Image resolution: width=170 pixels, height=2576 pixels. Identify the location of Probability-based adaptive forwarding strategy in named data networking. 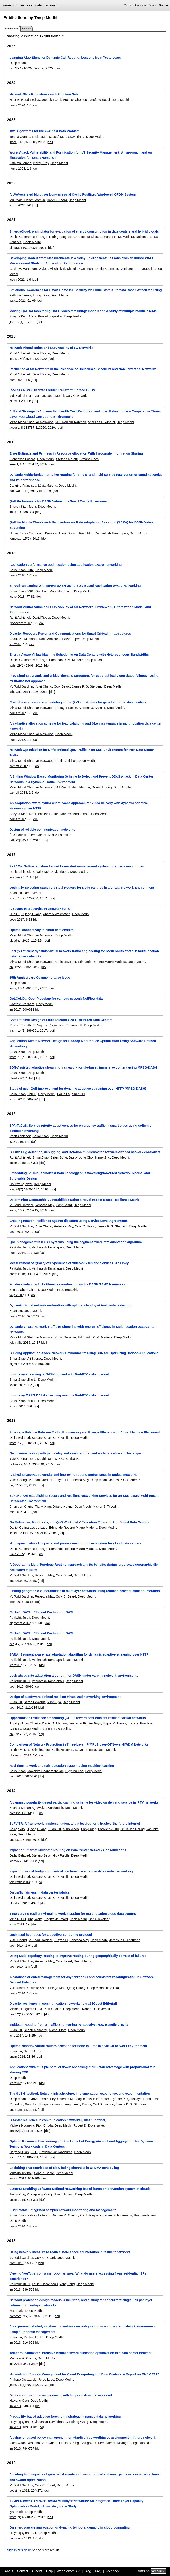
(65, 2416).